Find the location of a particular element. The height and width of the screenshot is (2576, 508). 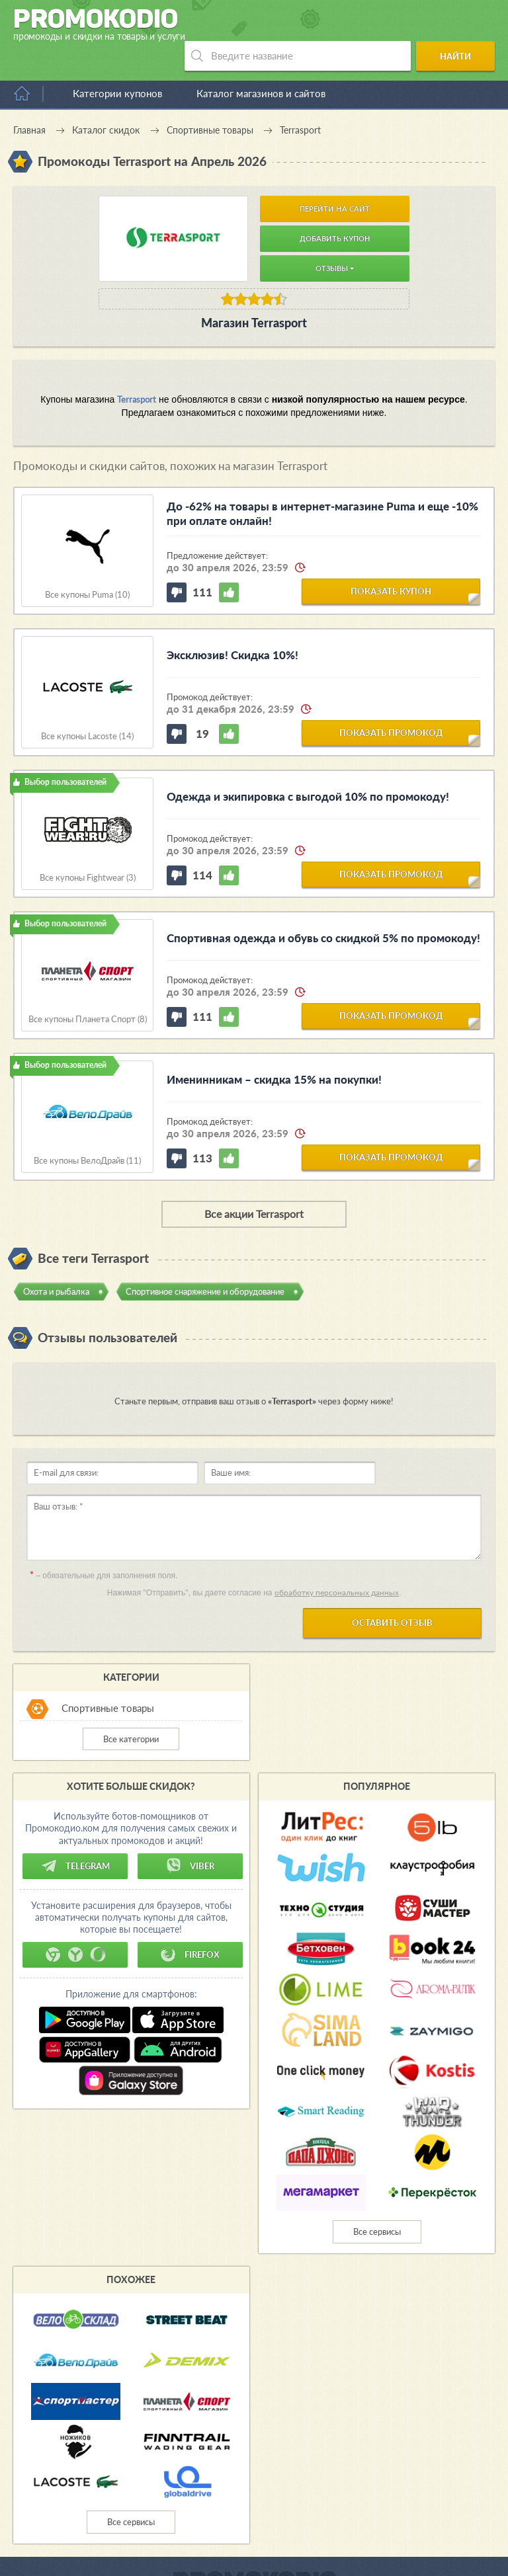

Все категории is located at coordinates (131, 1709).